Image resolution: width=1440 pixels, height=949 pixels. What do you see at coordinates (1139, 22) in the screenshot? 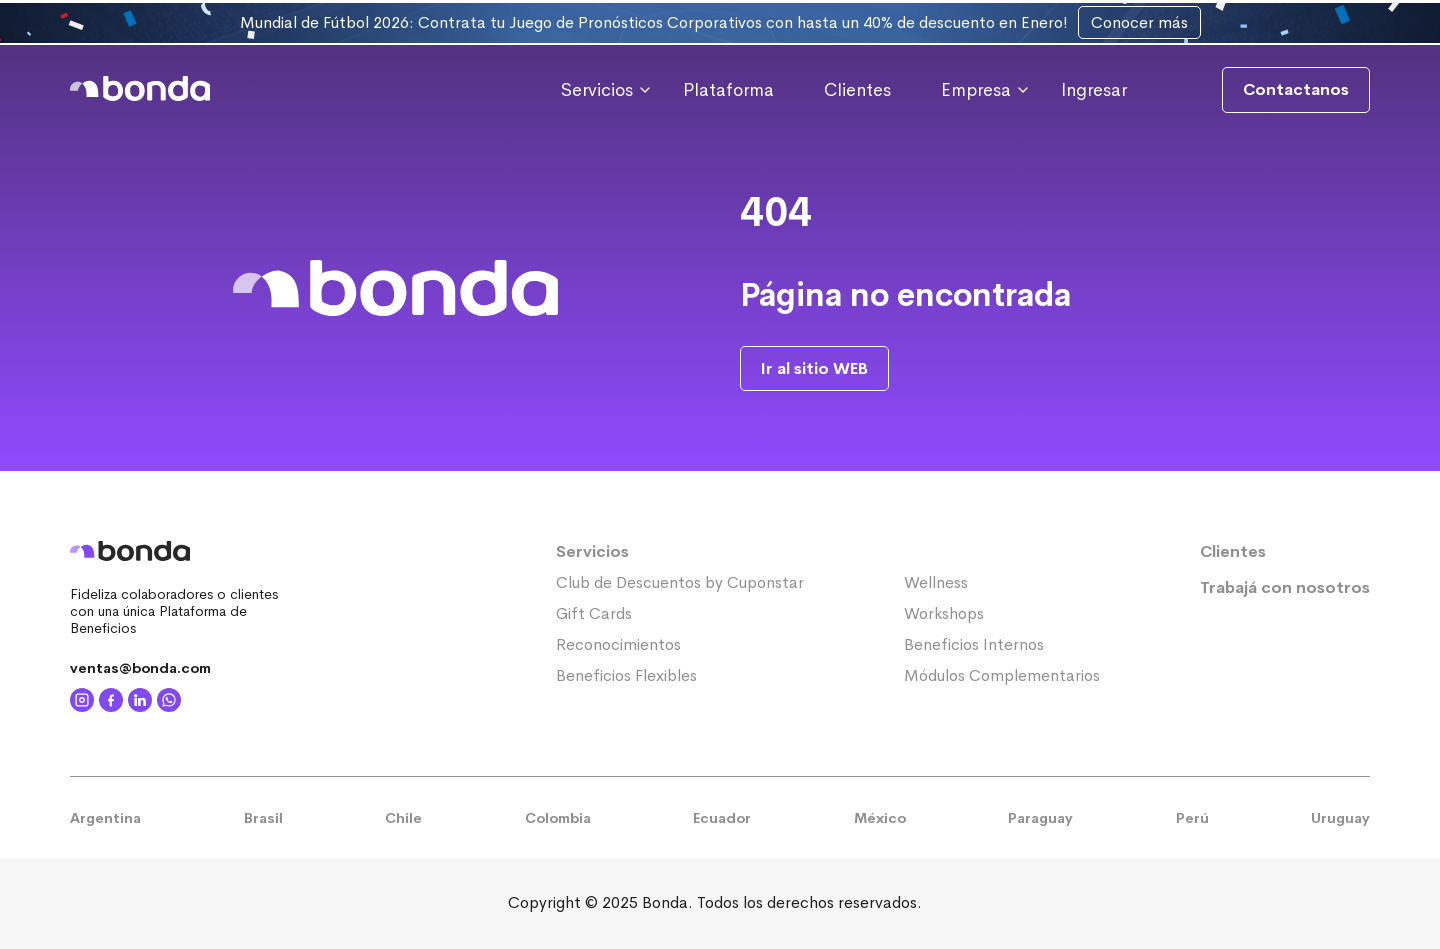
I see `Conocer más` at bounding box center [1139, 22].